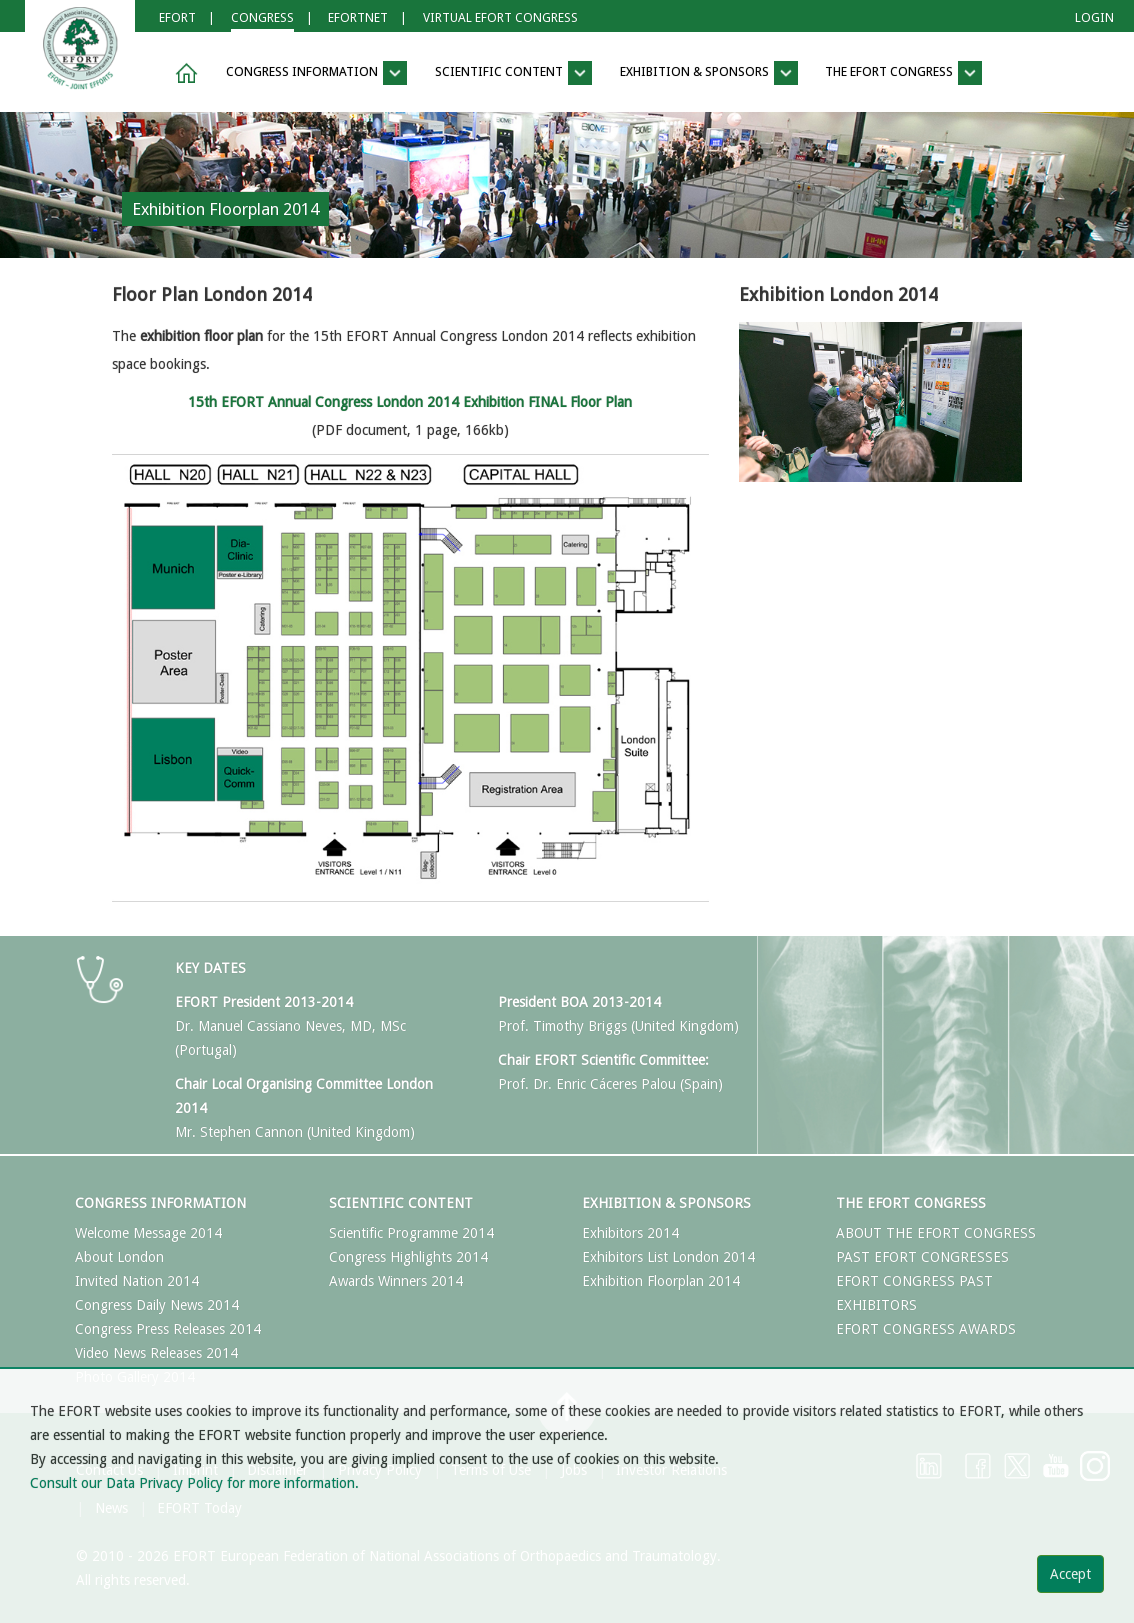 The image size is (1134, 1623). Describe the element at coordinates (903, 73) in the screenshot. I see `The EFORT Congress [button]` at that location.